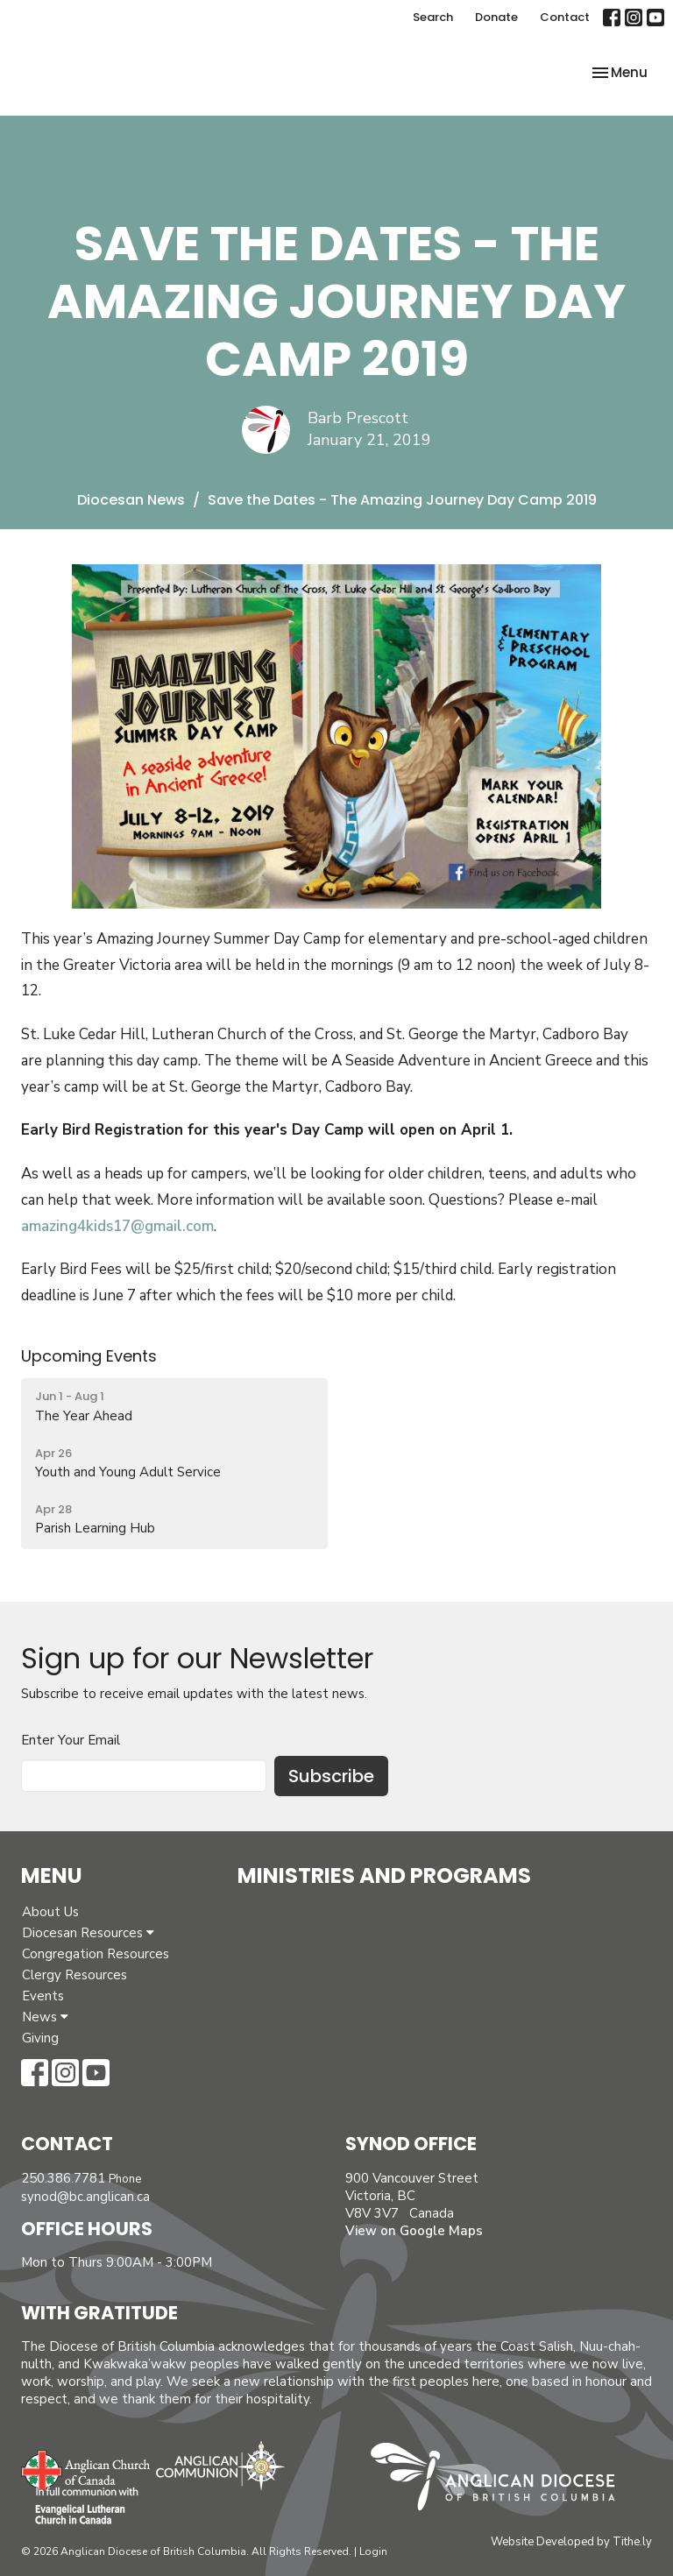  Describe the element at coordinates (95, 1954) in the screenshot. I see `Congregation Resources` at that location.